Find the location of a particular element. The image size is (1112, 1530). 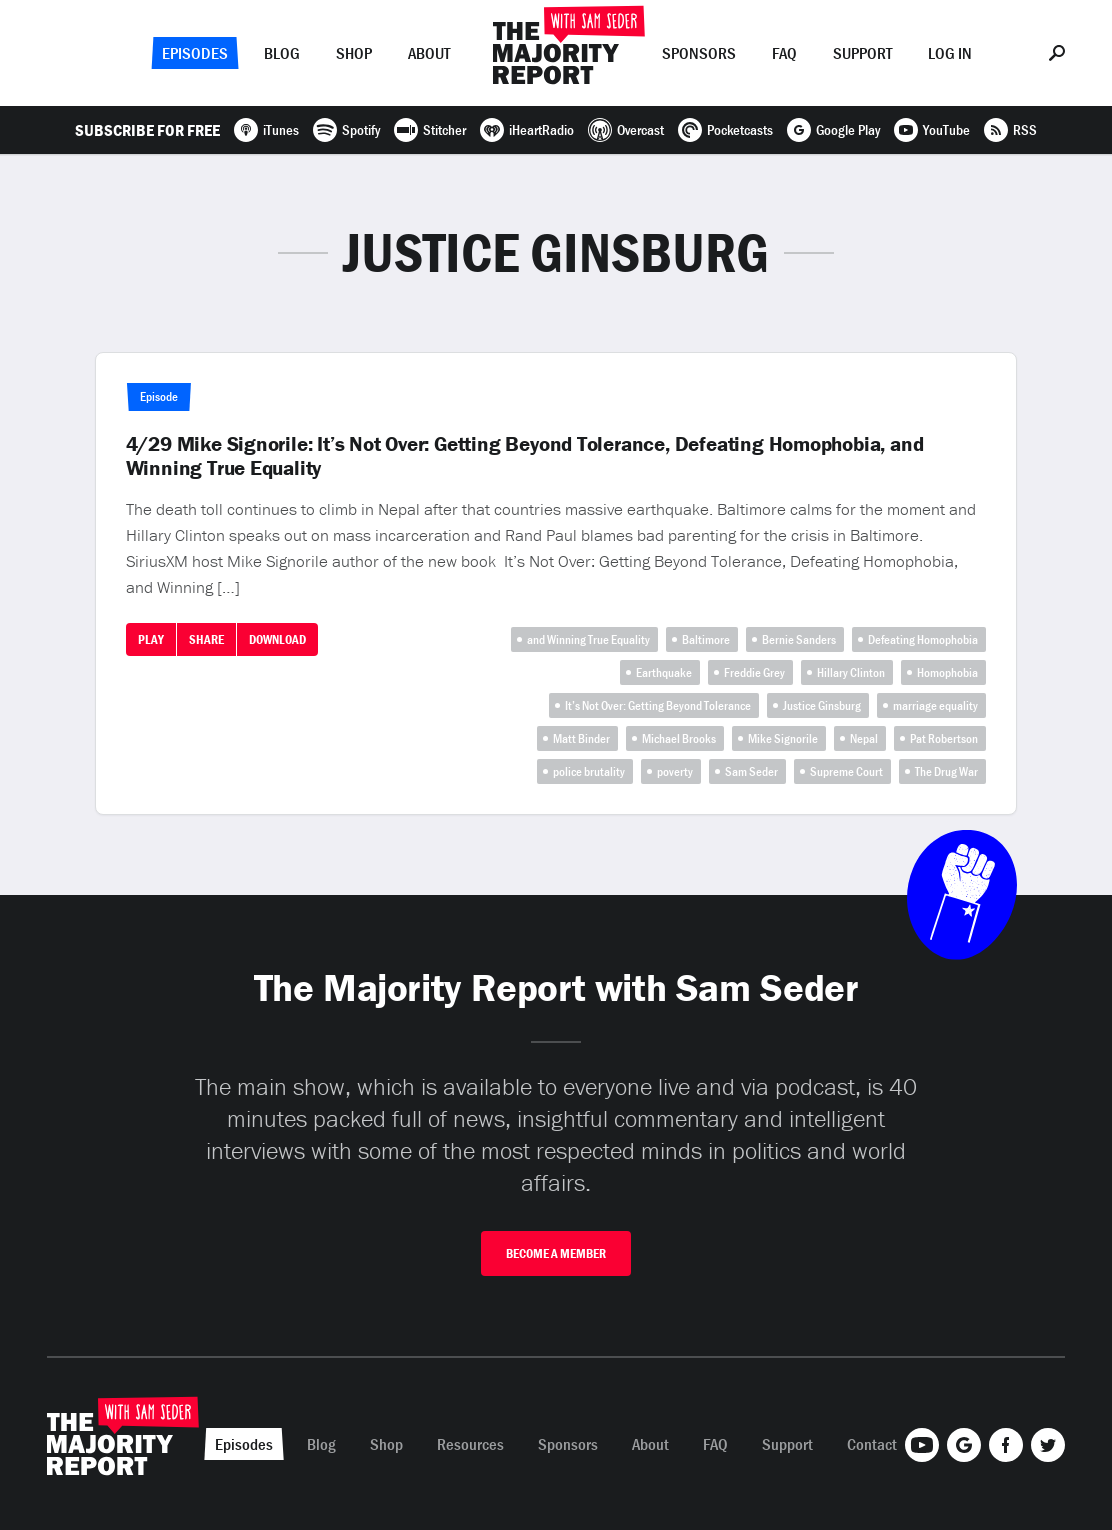

Nepal is located at coordinates (864, 738).